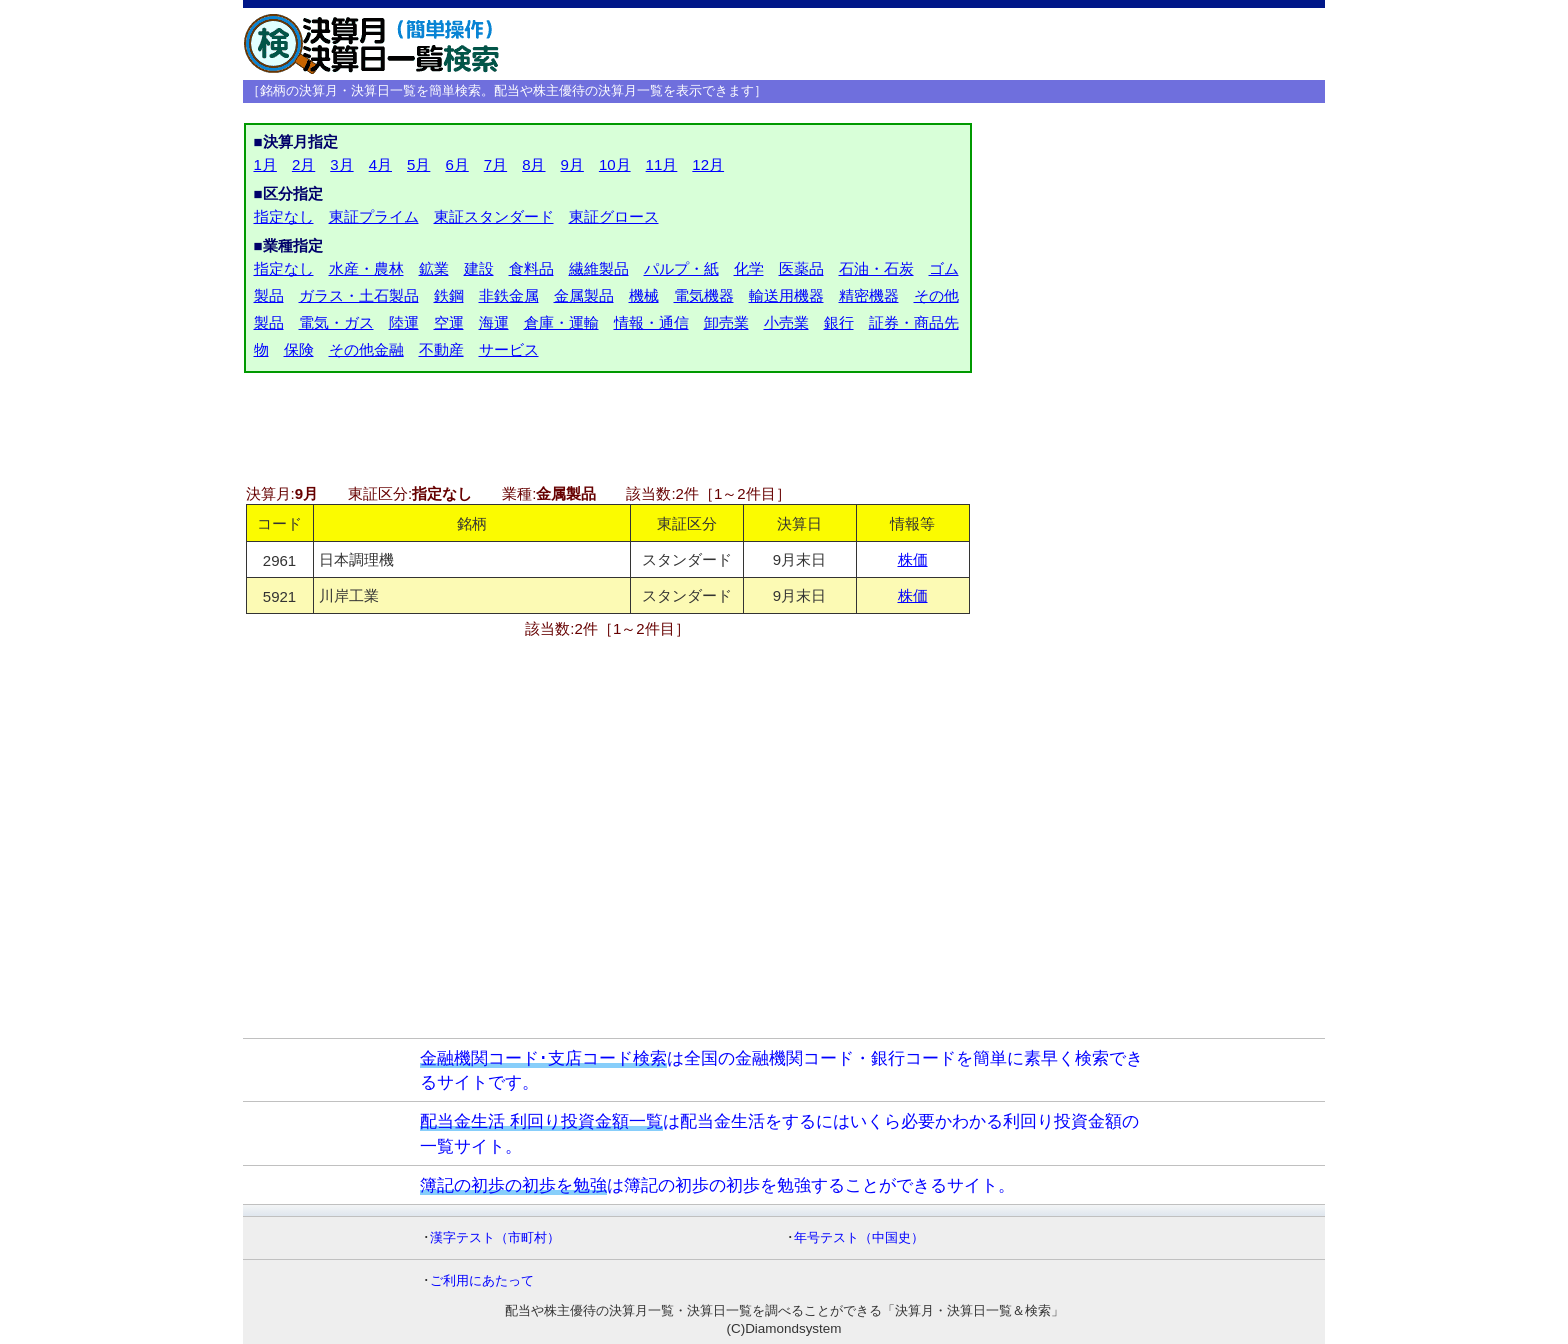 The width and height of the screenshot is (1568, 1344). What do you see at coordinates (869, 295) in the screenshot?
I see `精密機器` at bounding box center [869, 295].